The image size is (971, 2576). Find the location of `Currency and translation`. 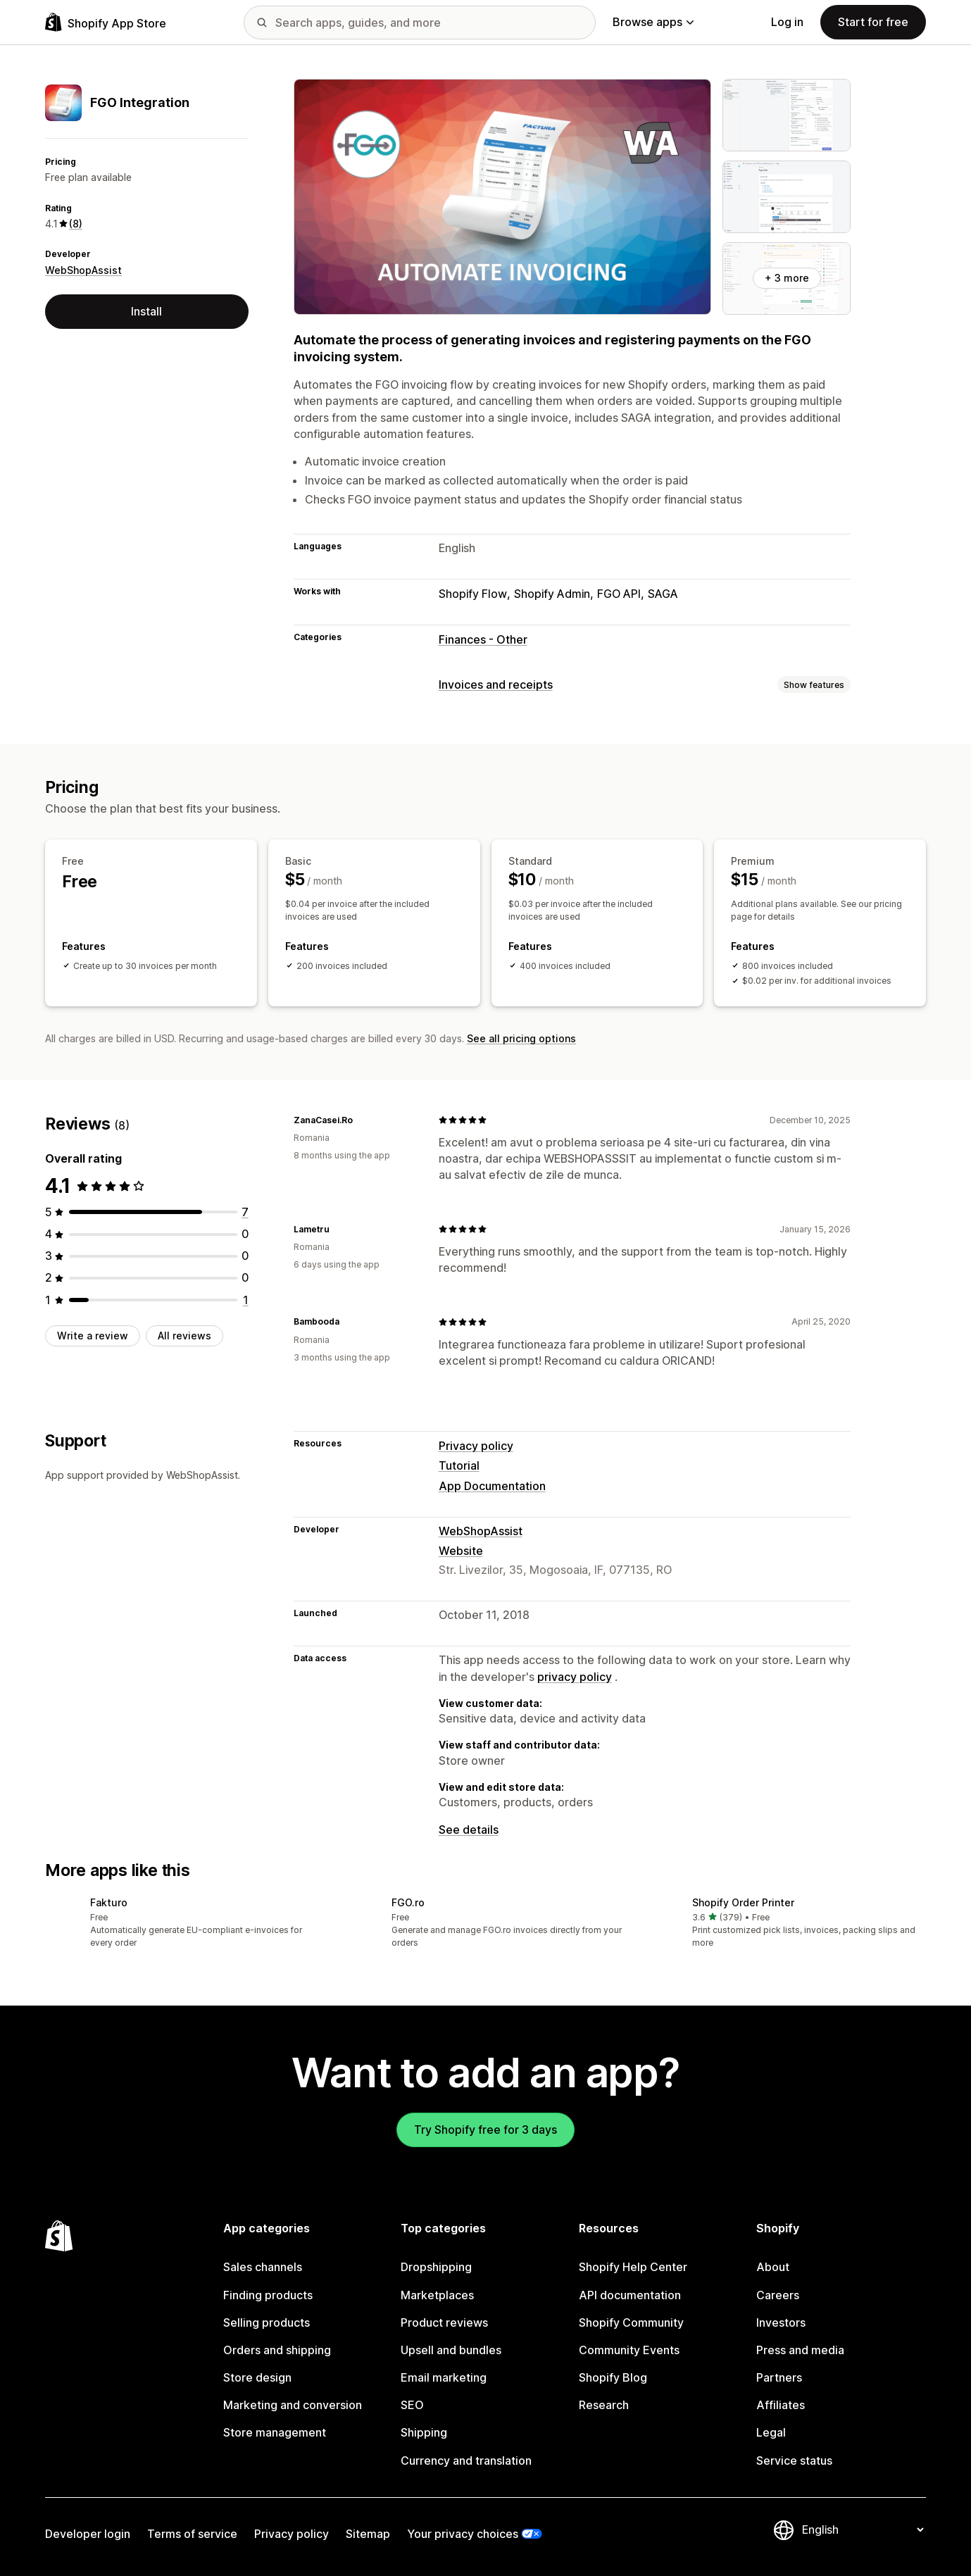

Currency and translation is located at coordinates (466, 2460).